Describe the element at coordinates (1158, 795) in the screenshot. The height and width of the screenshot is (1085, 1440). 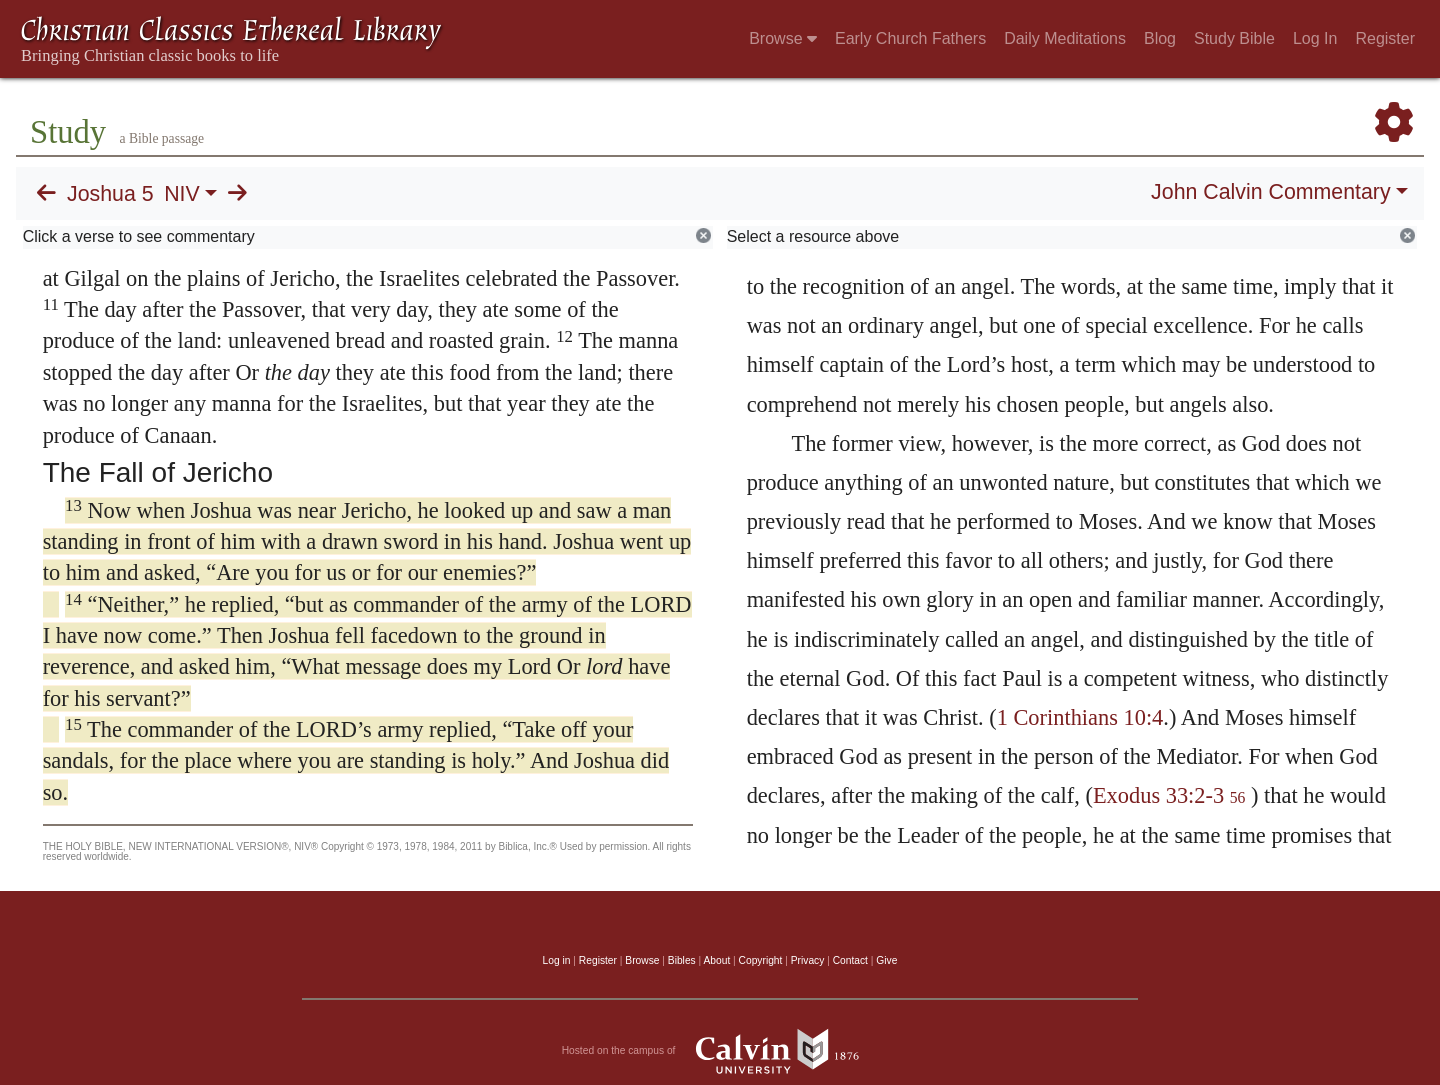
I see `Exodus 33:2-3` at that location.